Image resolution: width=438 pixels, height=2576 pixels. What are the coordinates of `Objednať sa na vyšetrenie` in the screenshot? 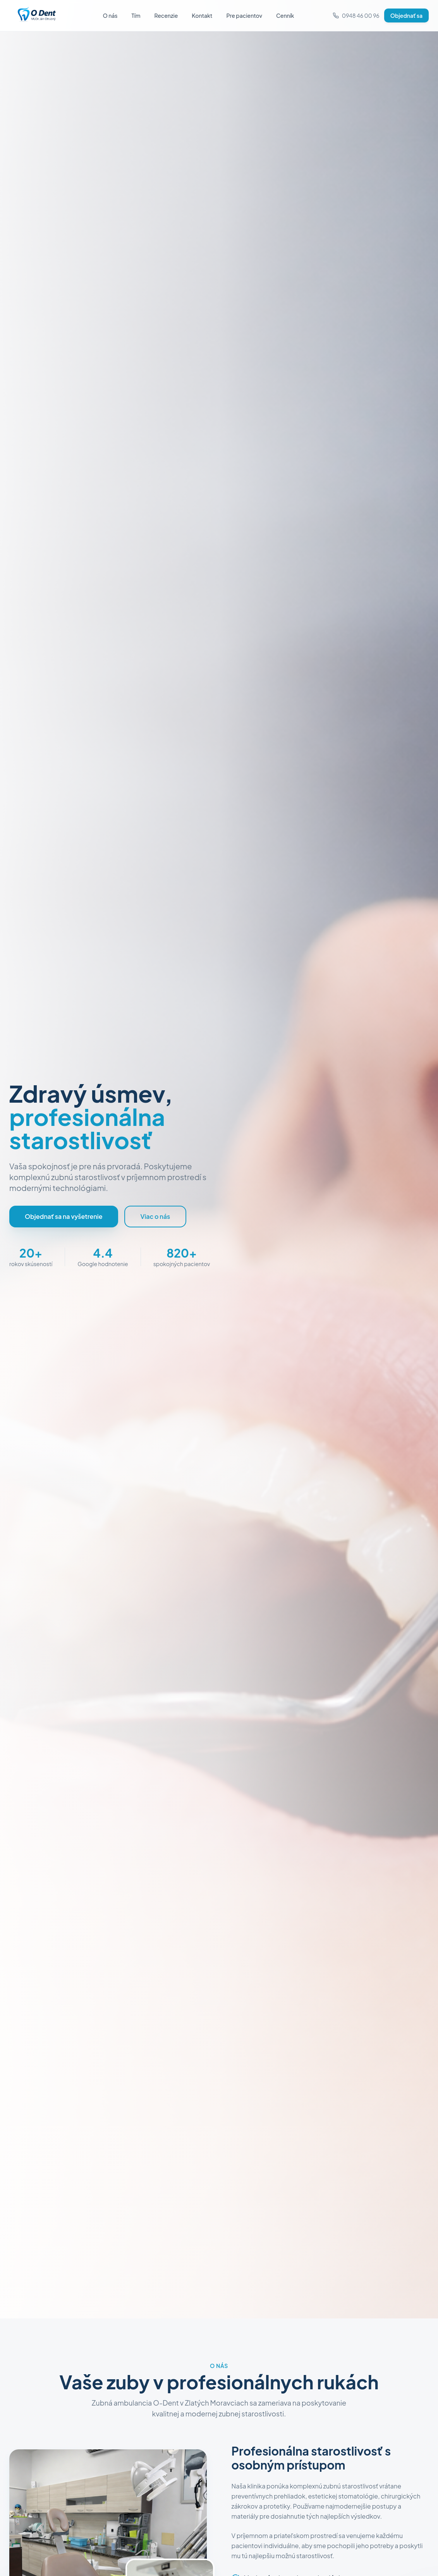 It's located at (64, 1216).